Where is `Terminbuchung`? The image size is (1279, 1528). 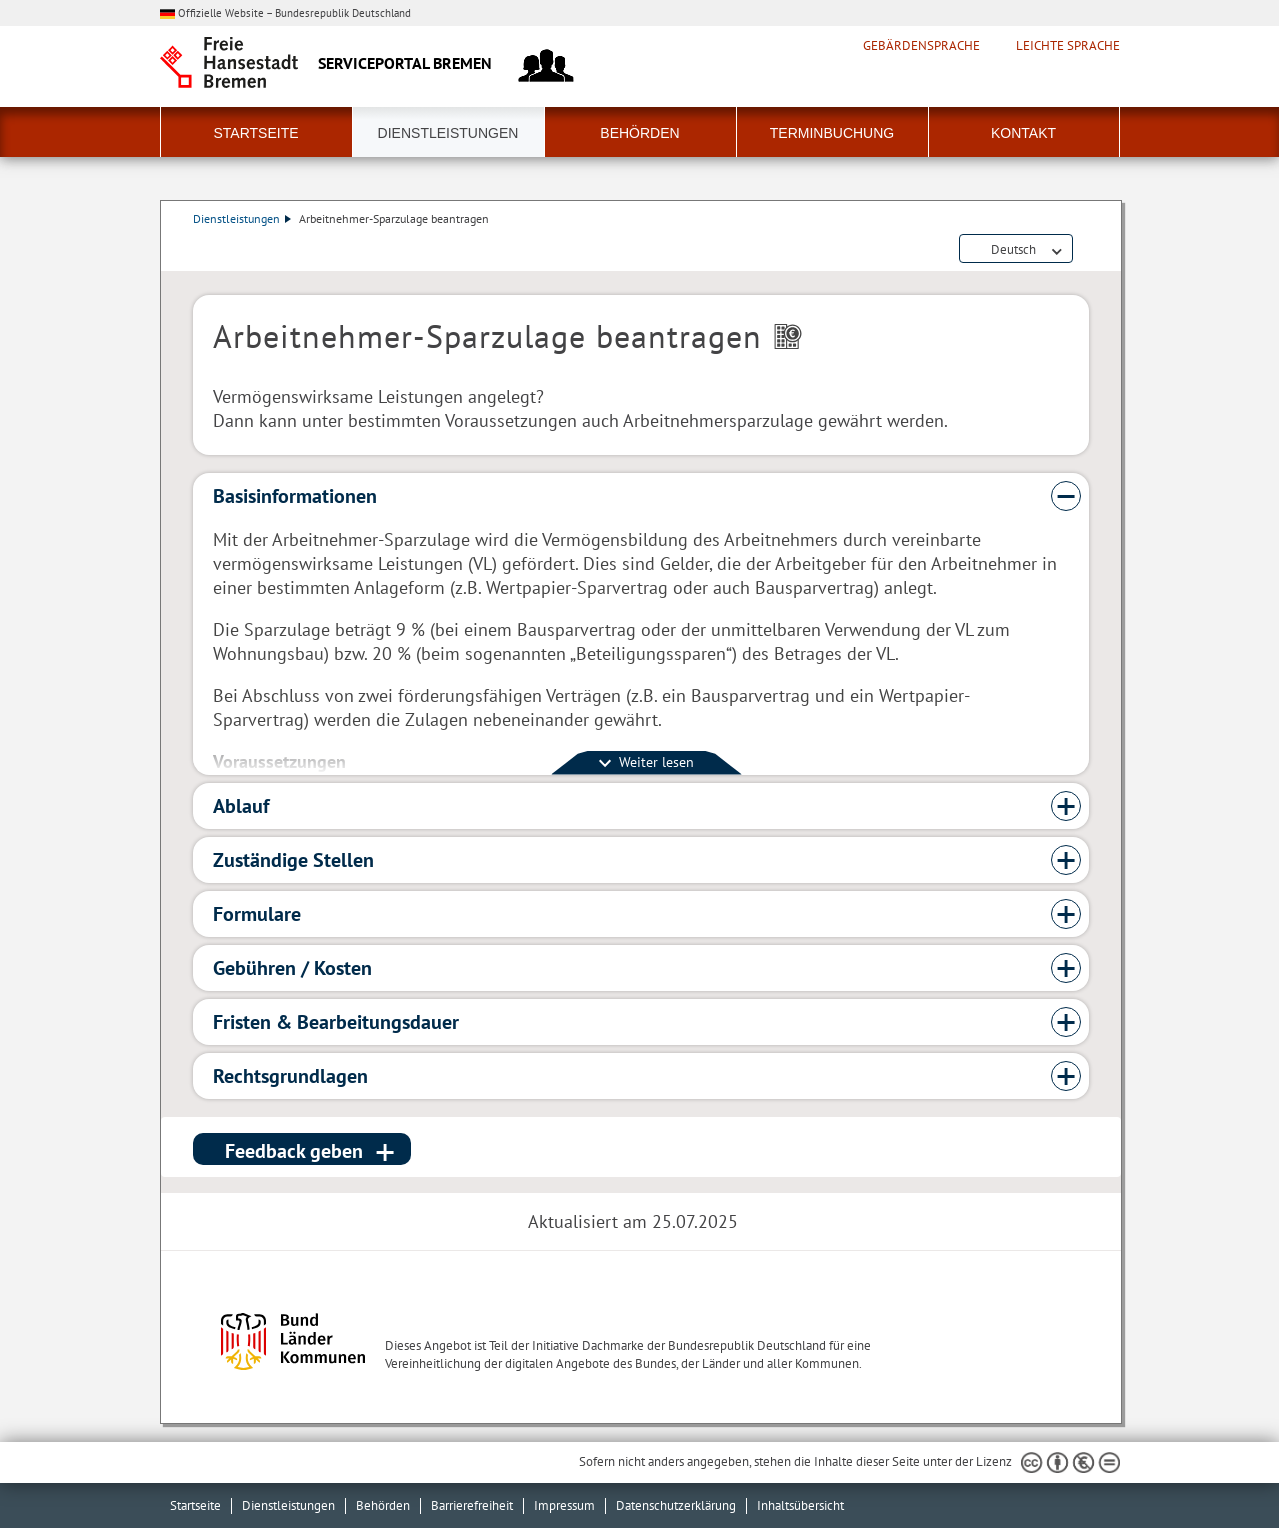
Terminbuchung is located at coordinates (832, 133).